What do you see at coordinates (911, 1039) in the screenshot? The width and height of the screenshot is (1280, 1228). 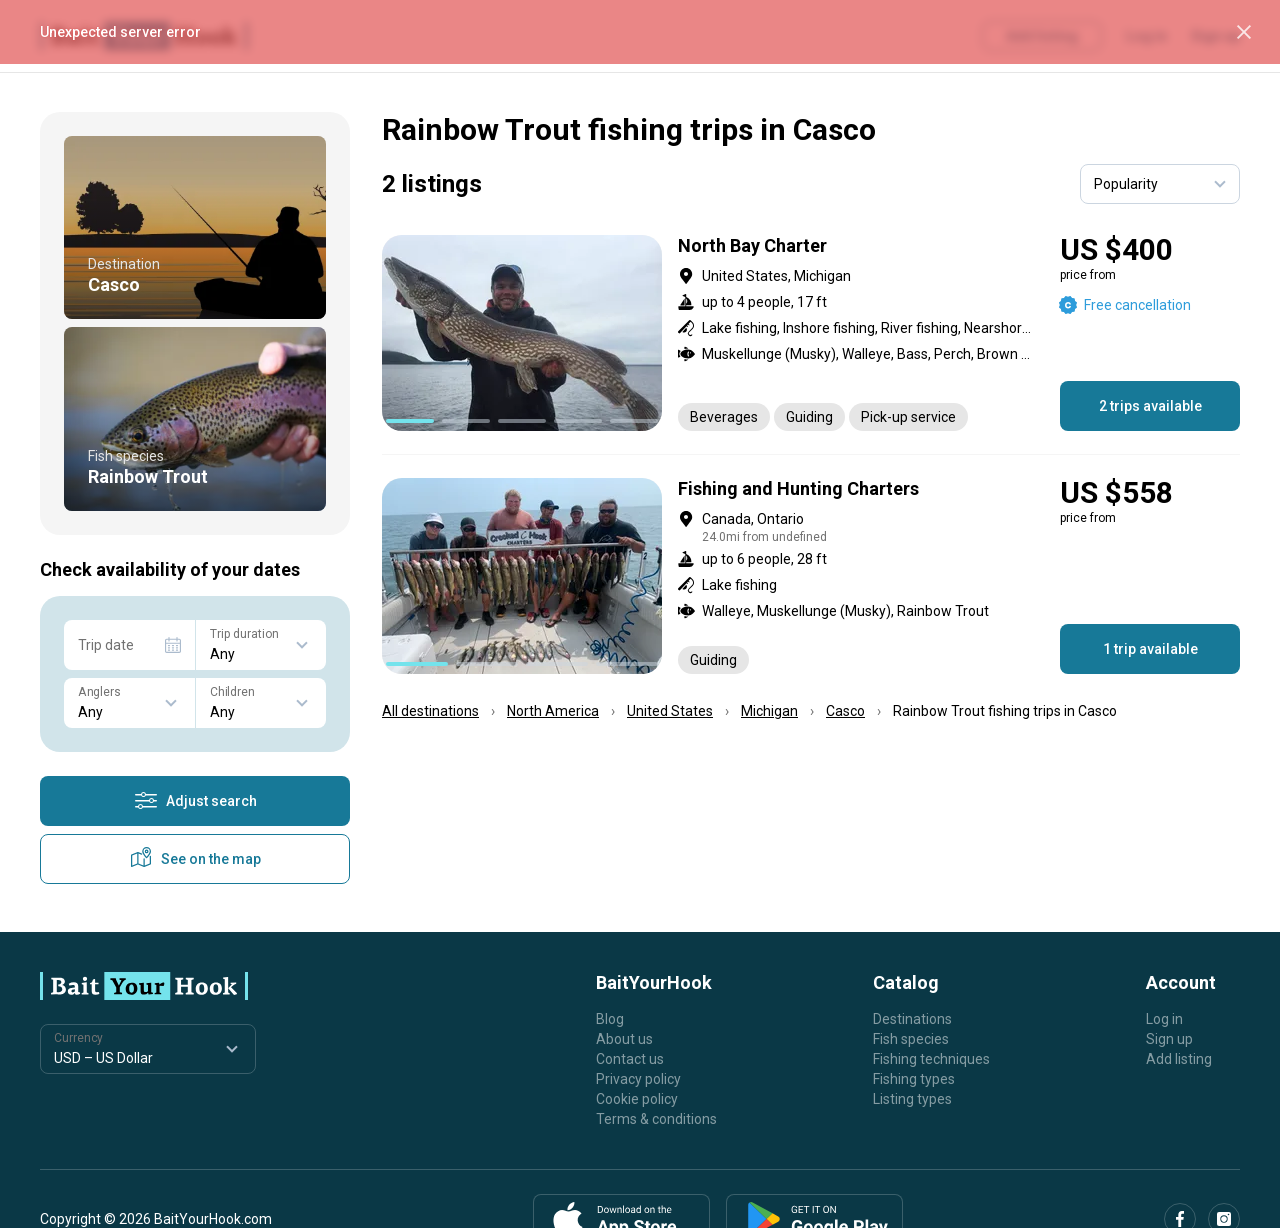 I see `Fish species` at bounding box center [911, 1039].